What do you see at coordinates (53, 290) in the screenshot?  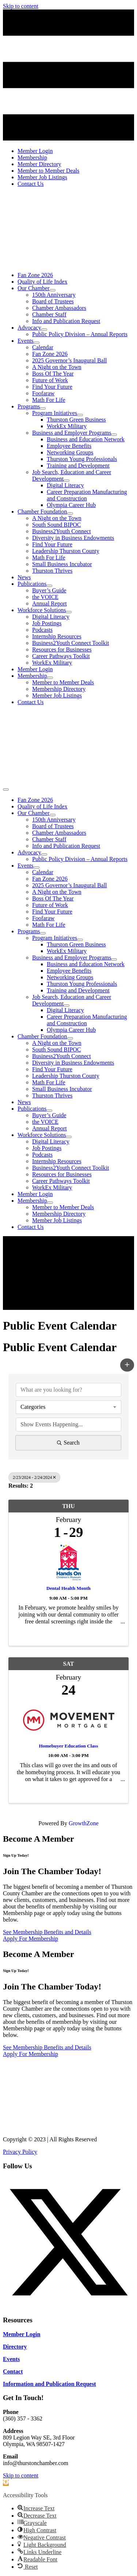 I see `[Toggle submenu for Our Chamber]` at bounding box center [53, 290].